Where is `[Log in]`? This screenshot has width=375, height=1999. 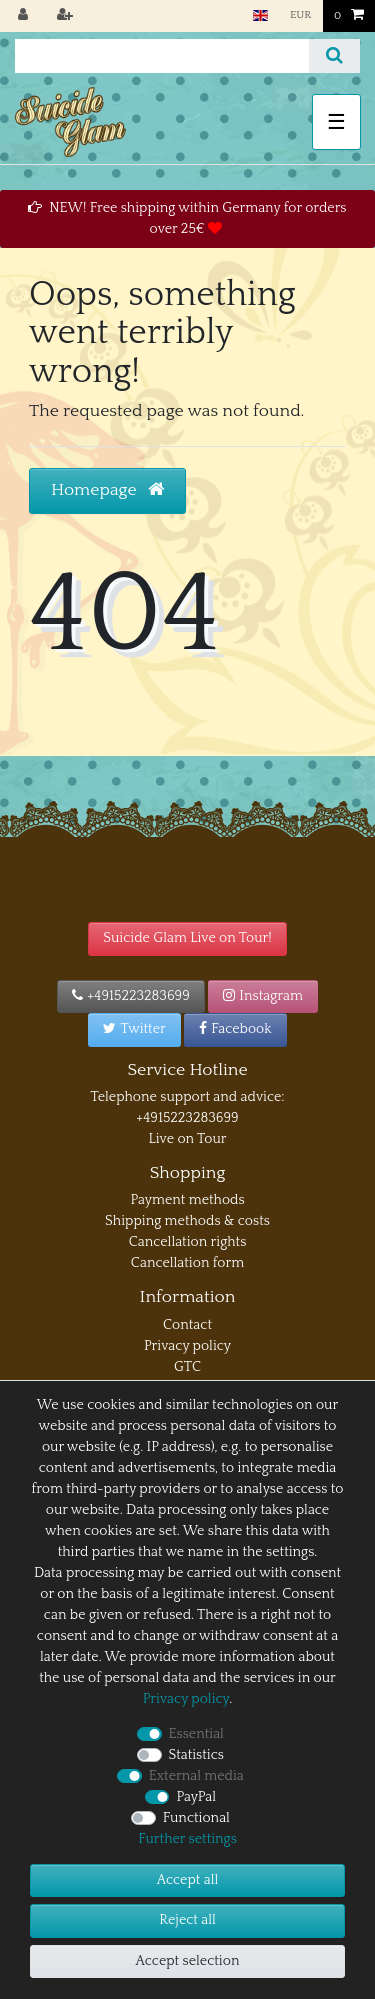
[Log in] is located at coordinates (25, 16).